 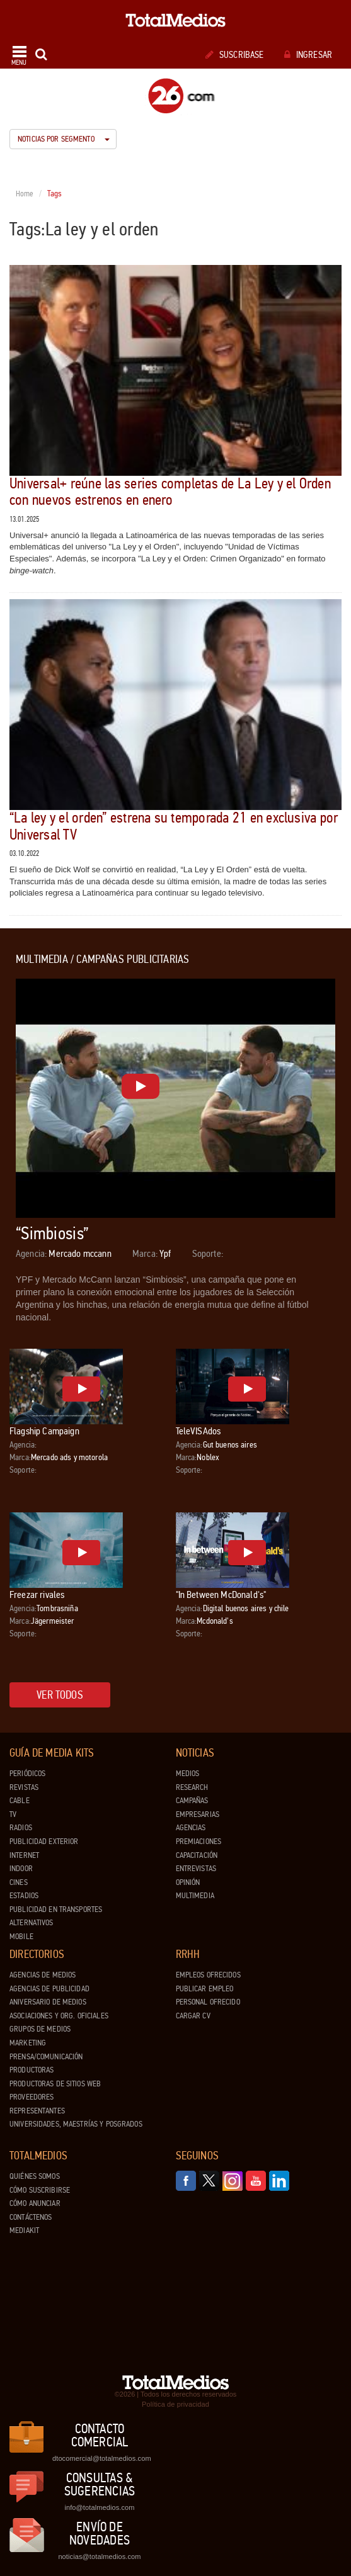 What do you see at coordinates (31, 2097) in the screenshot?
I see `Proveedores` at bounding box center [31, 2097].